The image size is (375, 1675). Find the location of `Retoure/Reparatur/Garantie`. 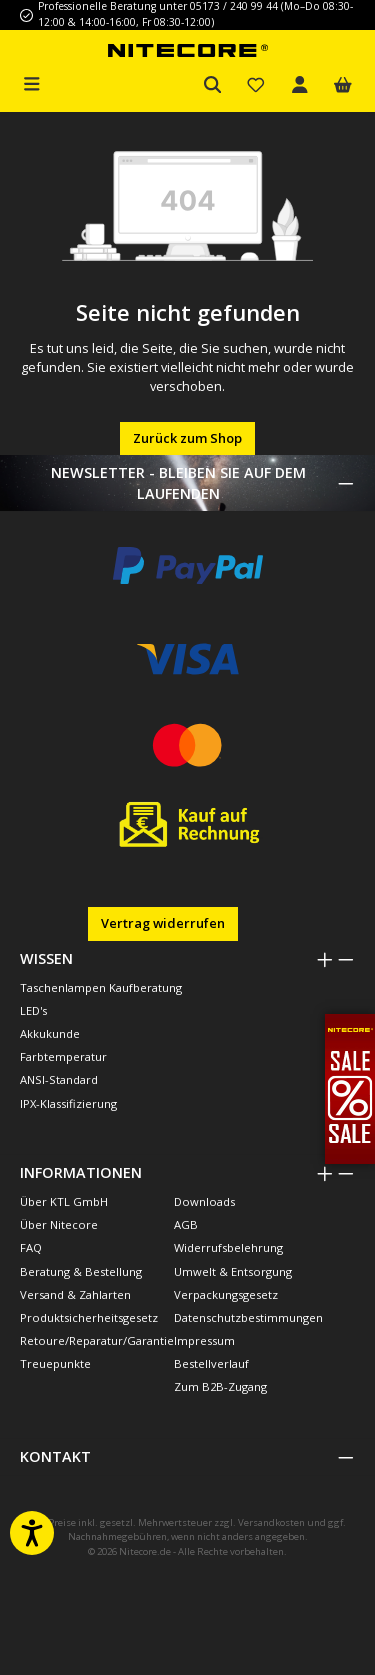

Retoure/Reparatur/Garantie is located at coordinates (97, 1340).